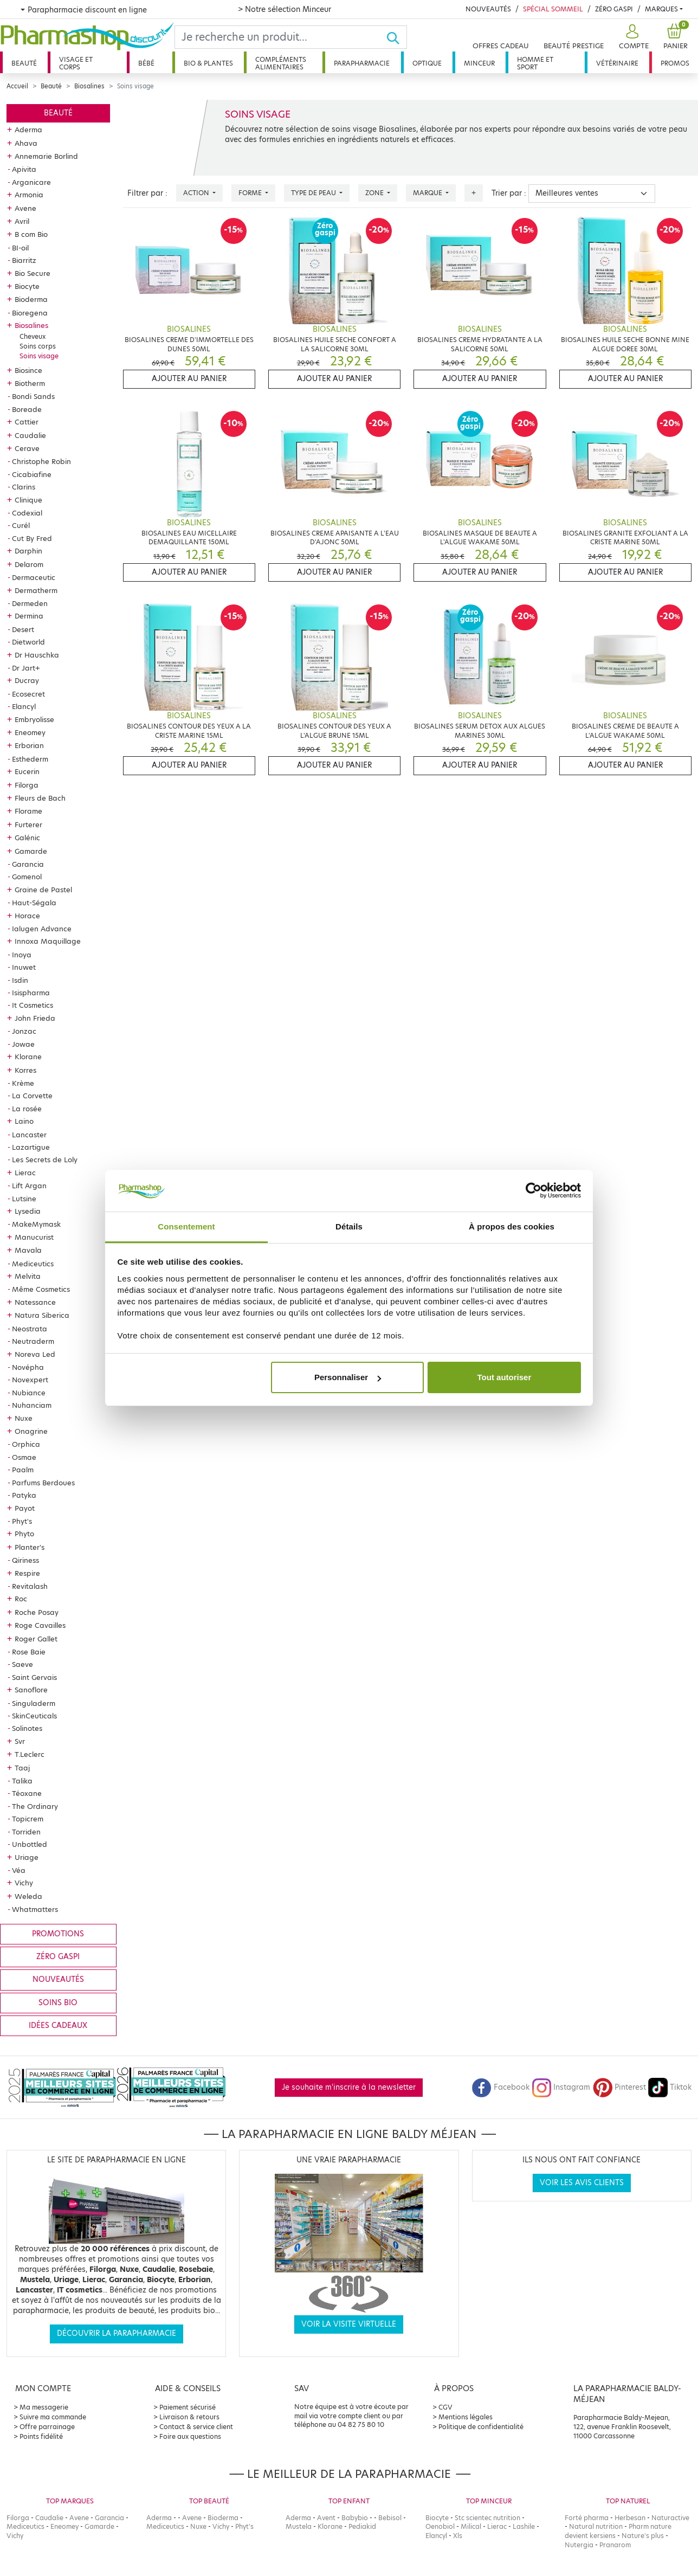 The width and height of the screenshot is (698, 2576). I want to click on Mentions légales, so click(465, 2417).